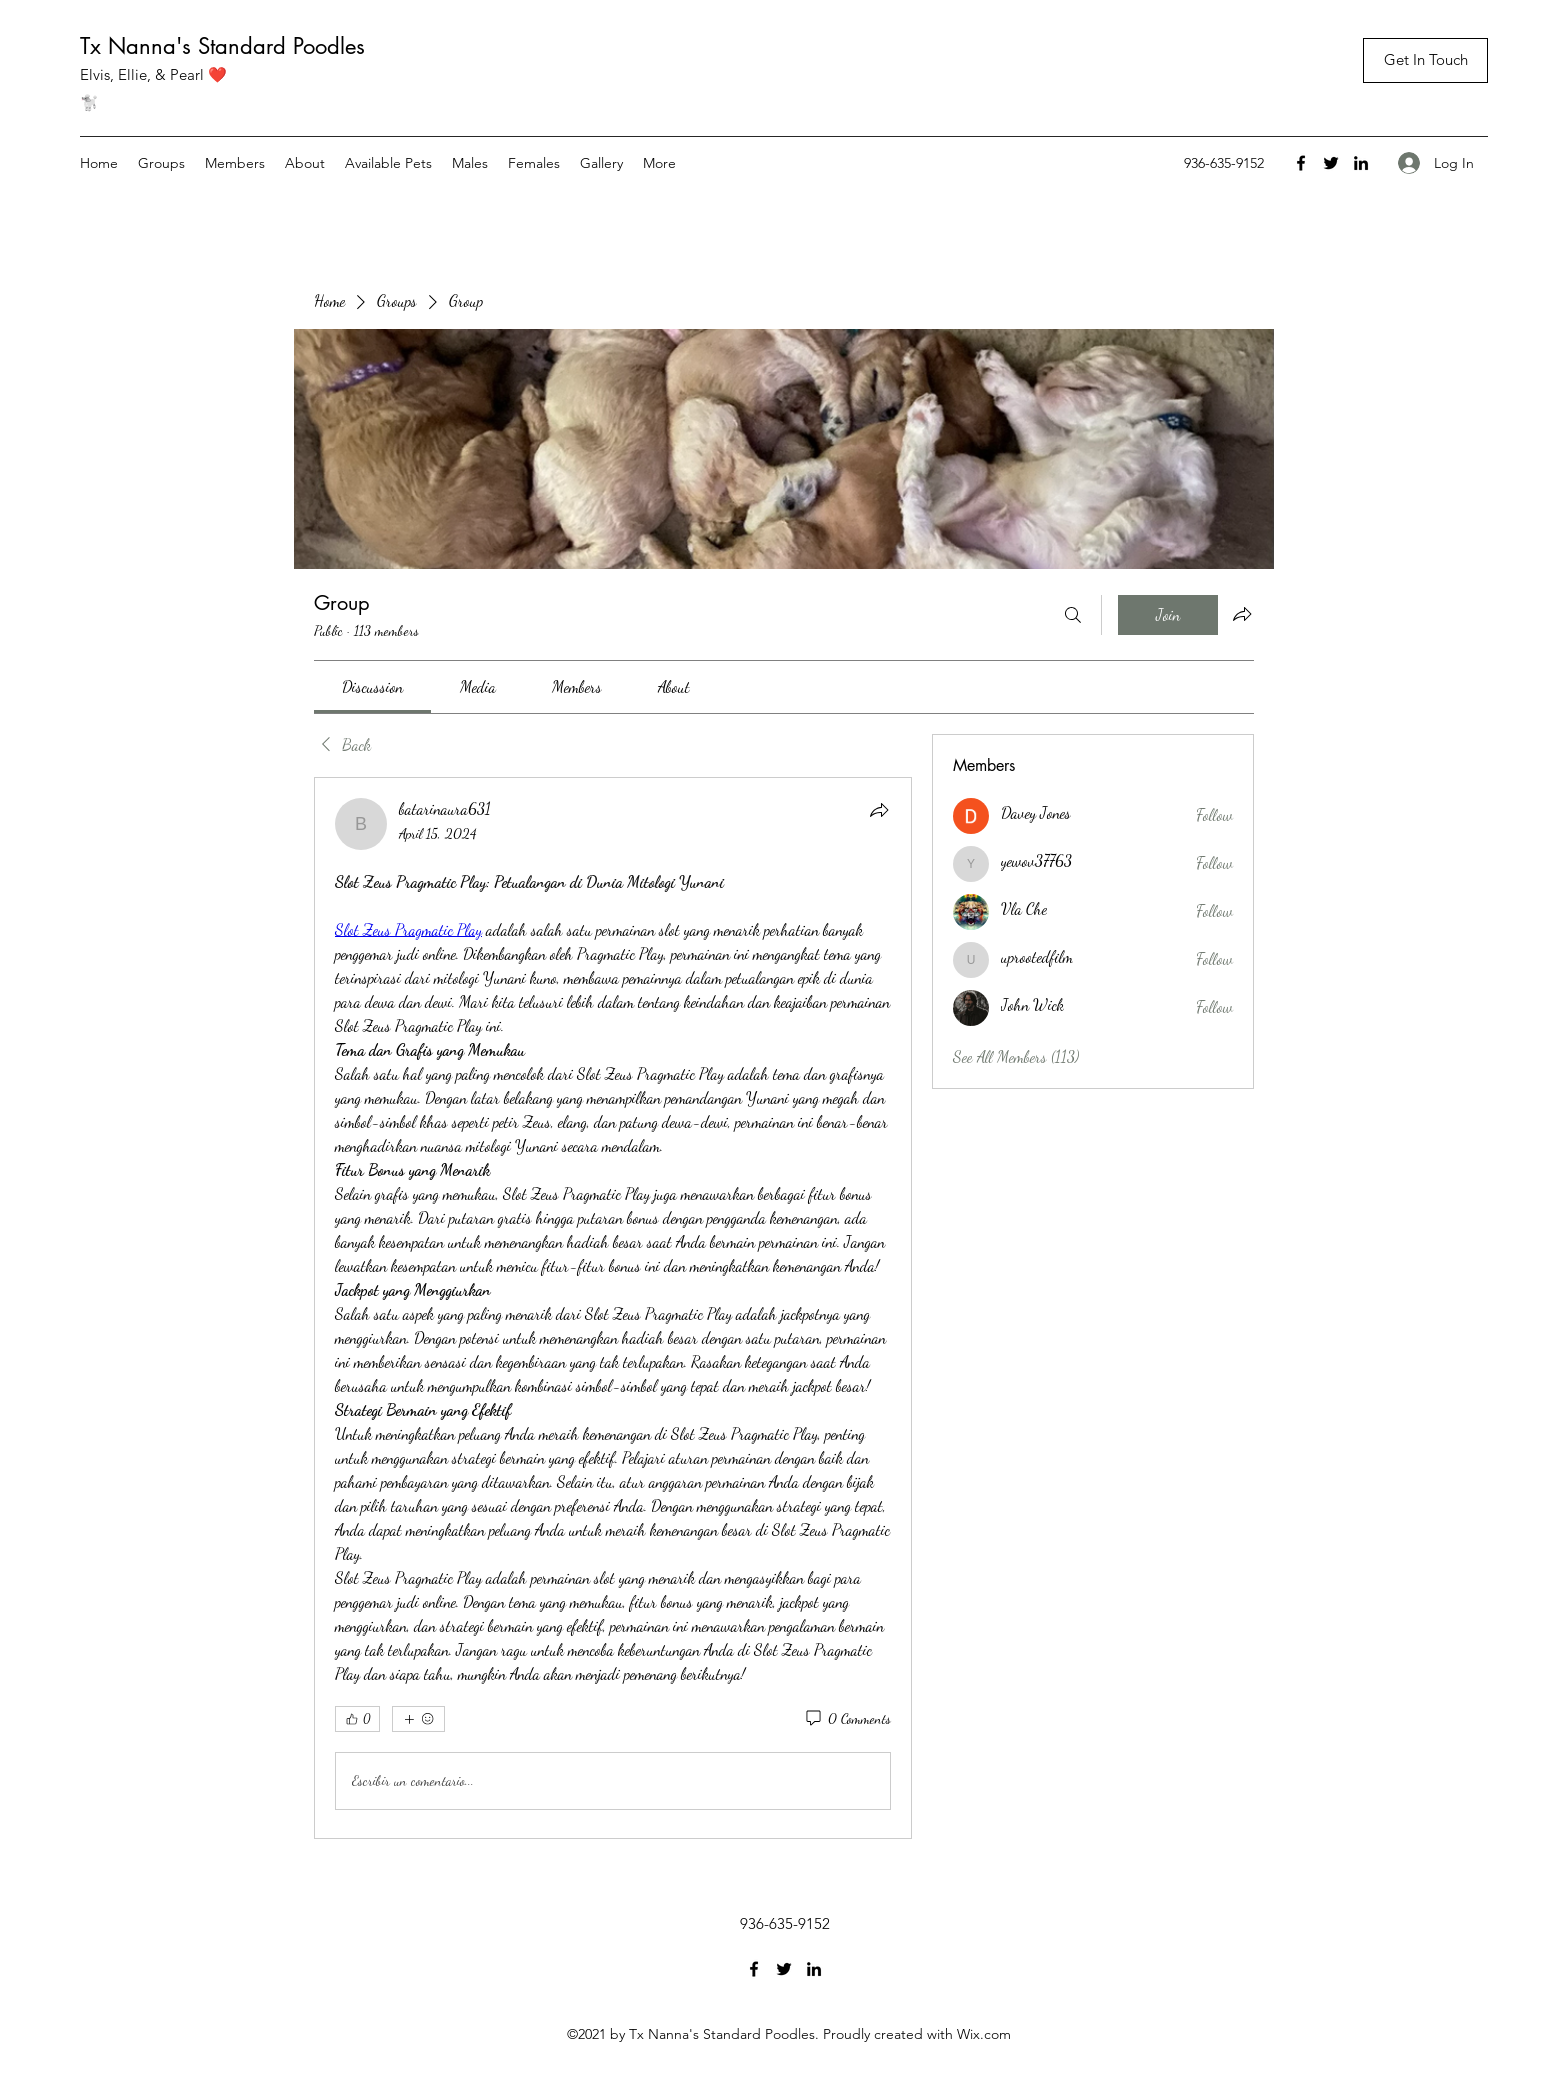 The image size is (1568, 2079). Describe the element at coordinates (613, 1308) in the screenshot. I see `[article]` at that location.